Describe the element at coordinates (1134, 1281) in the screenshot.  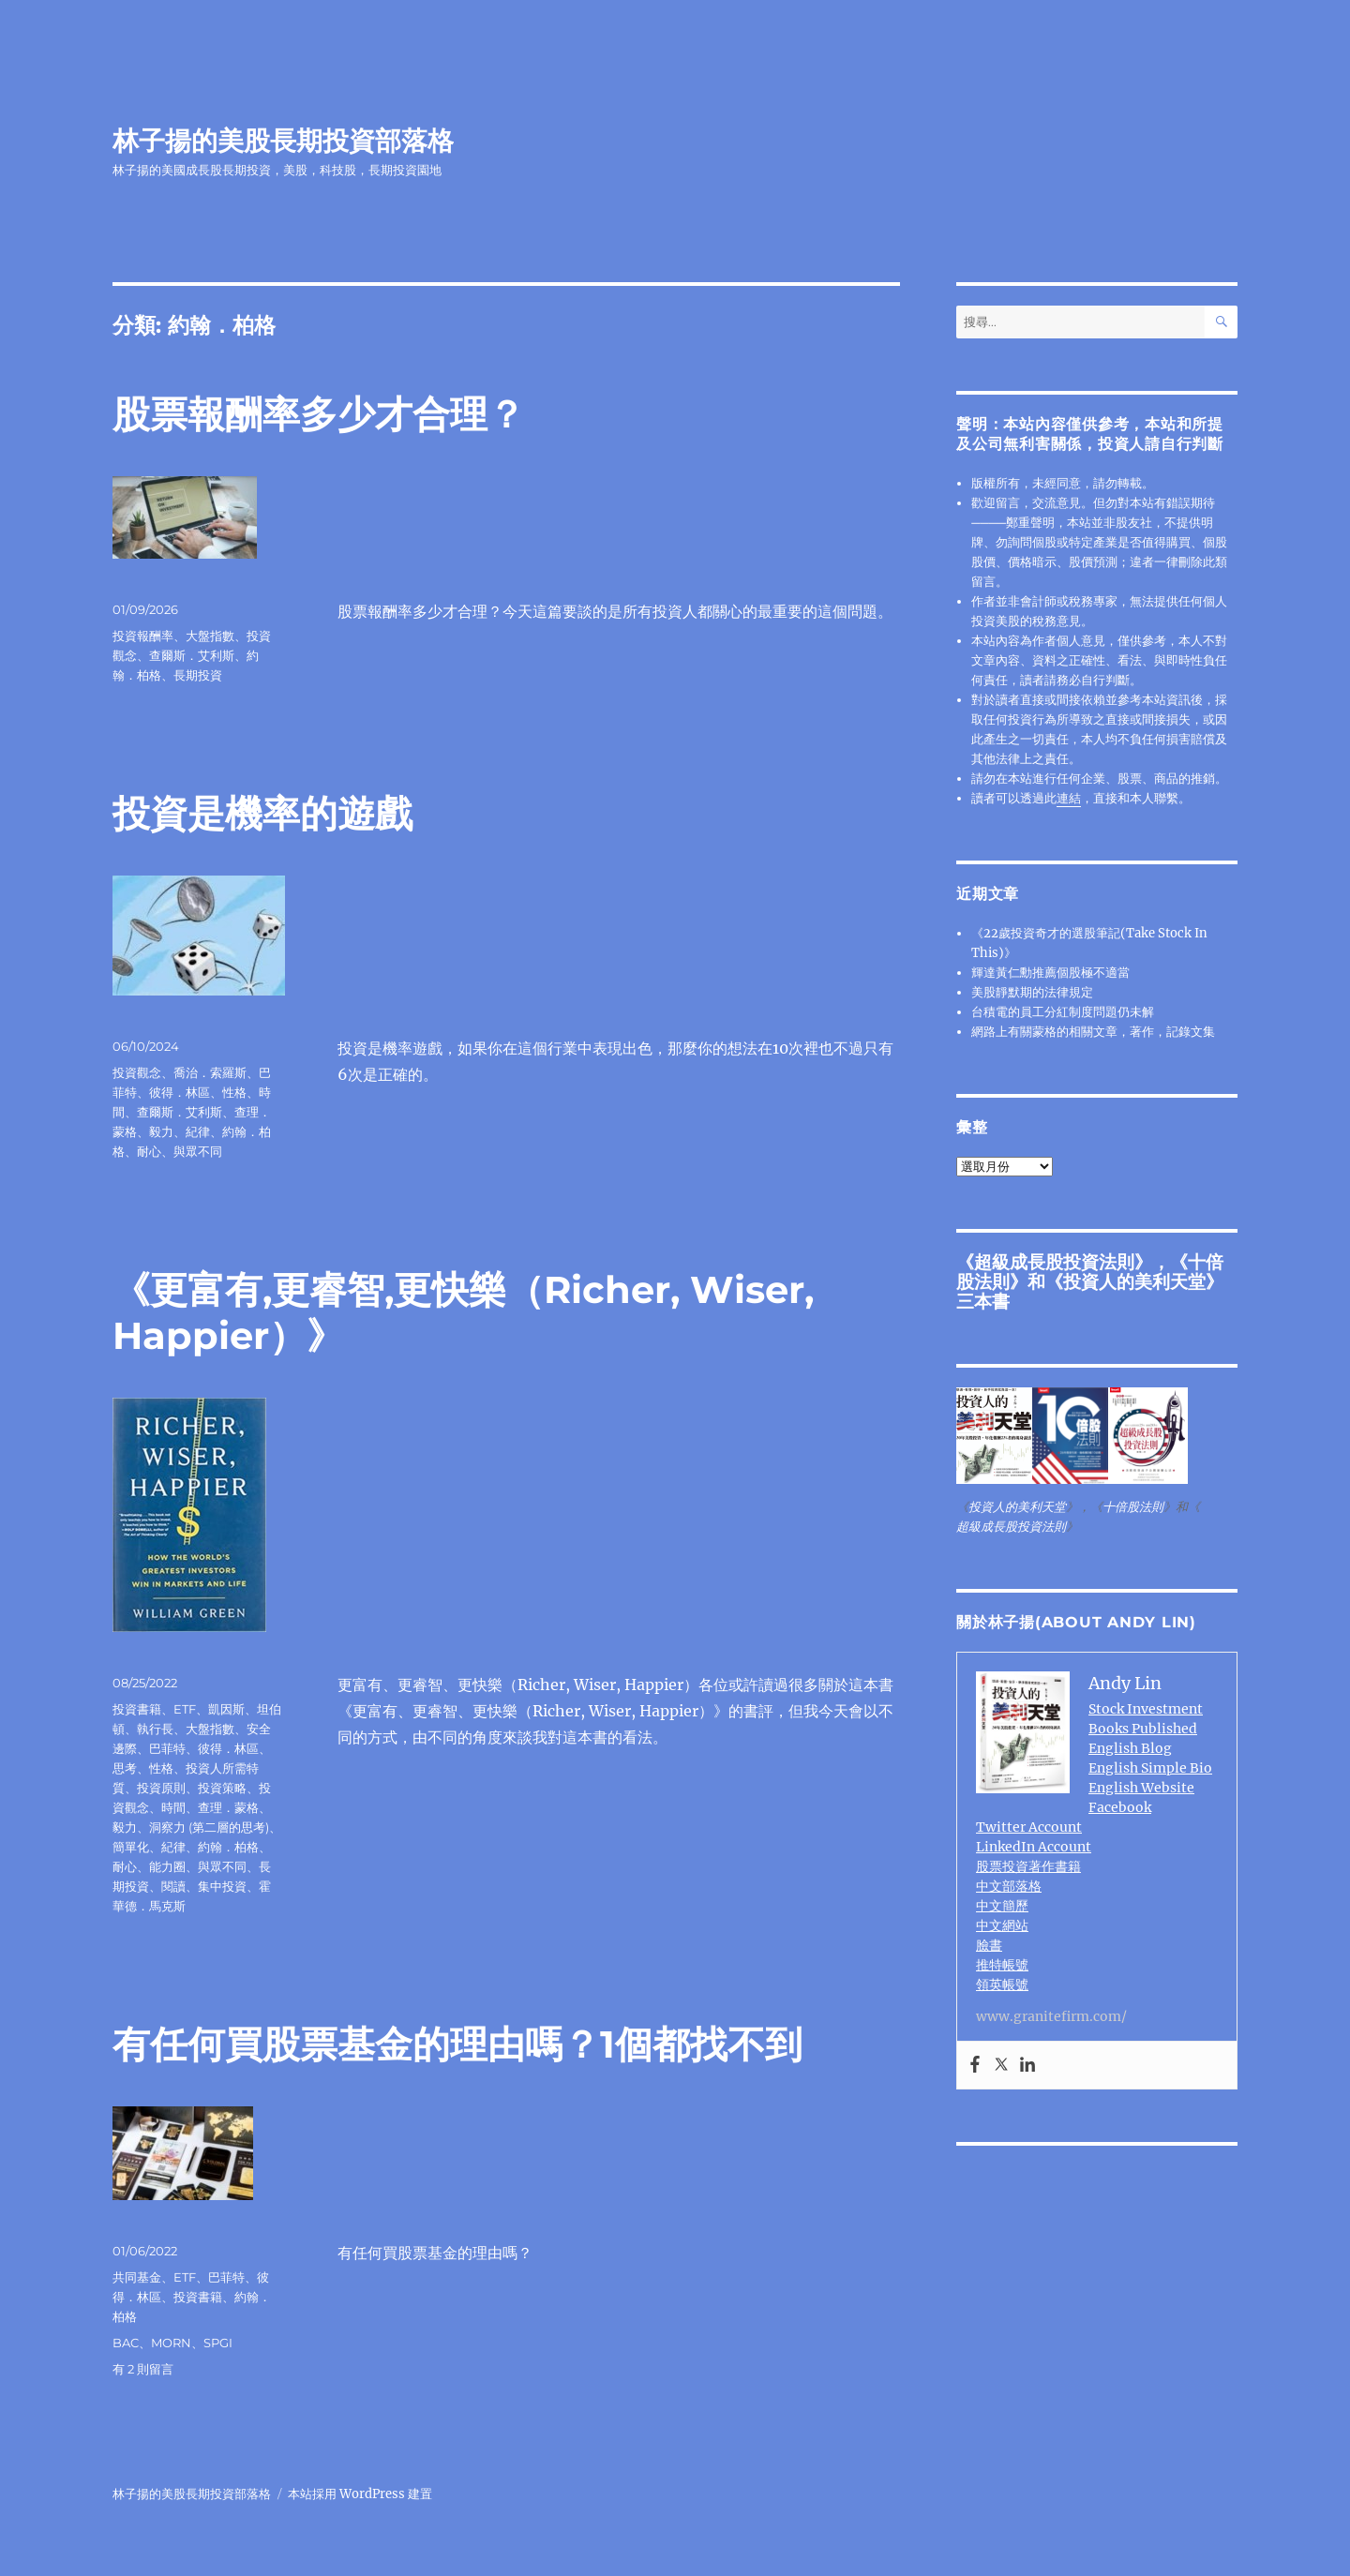
I see `投資人的美利天堂` at that location.